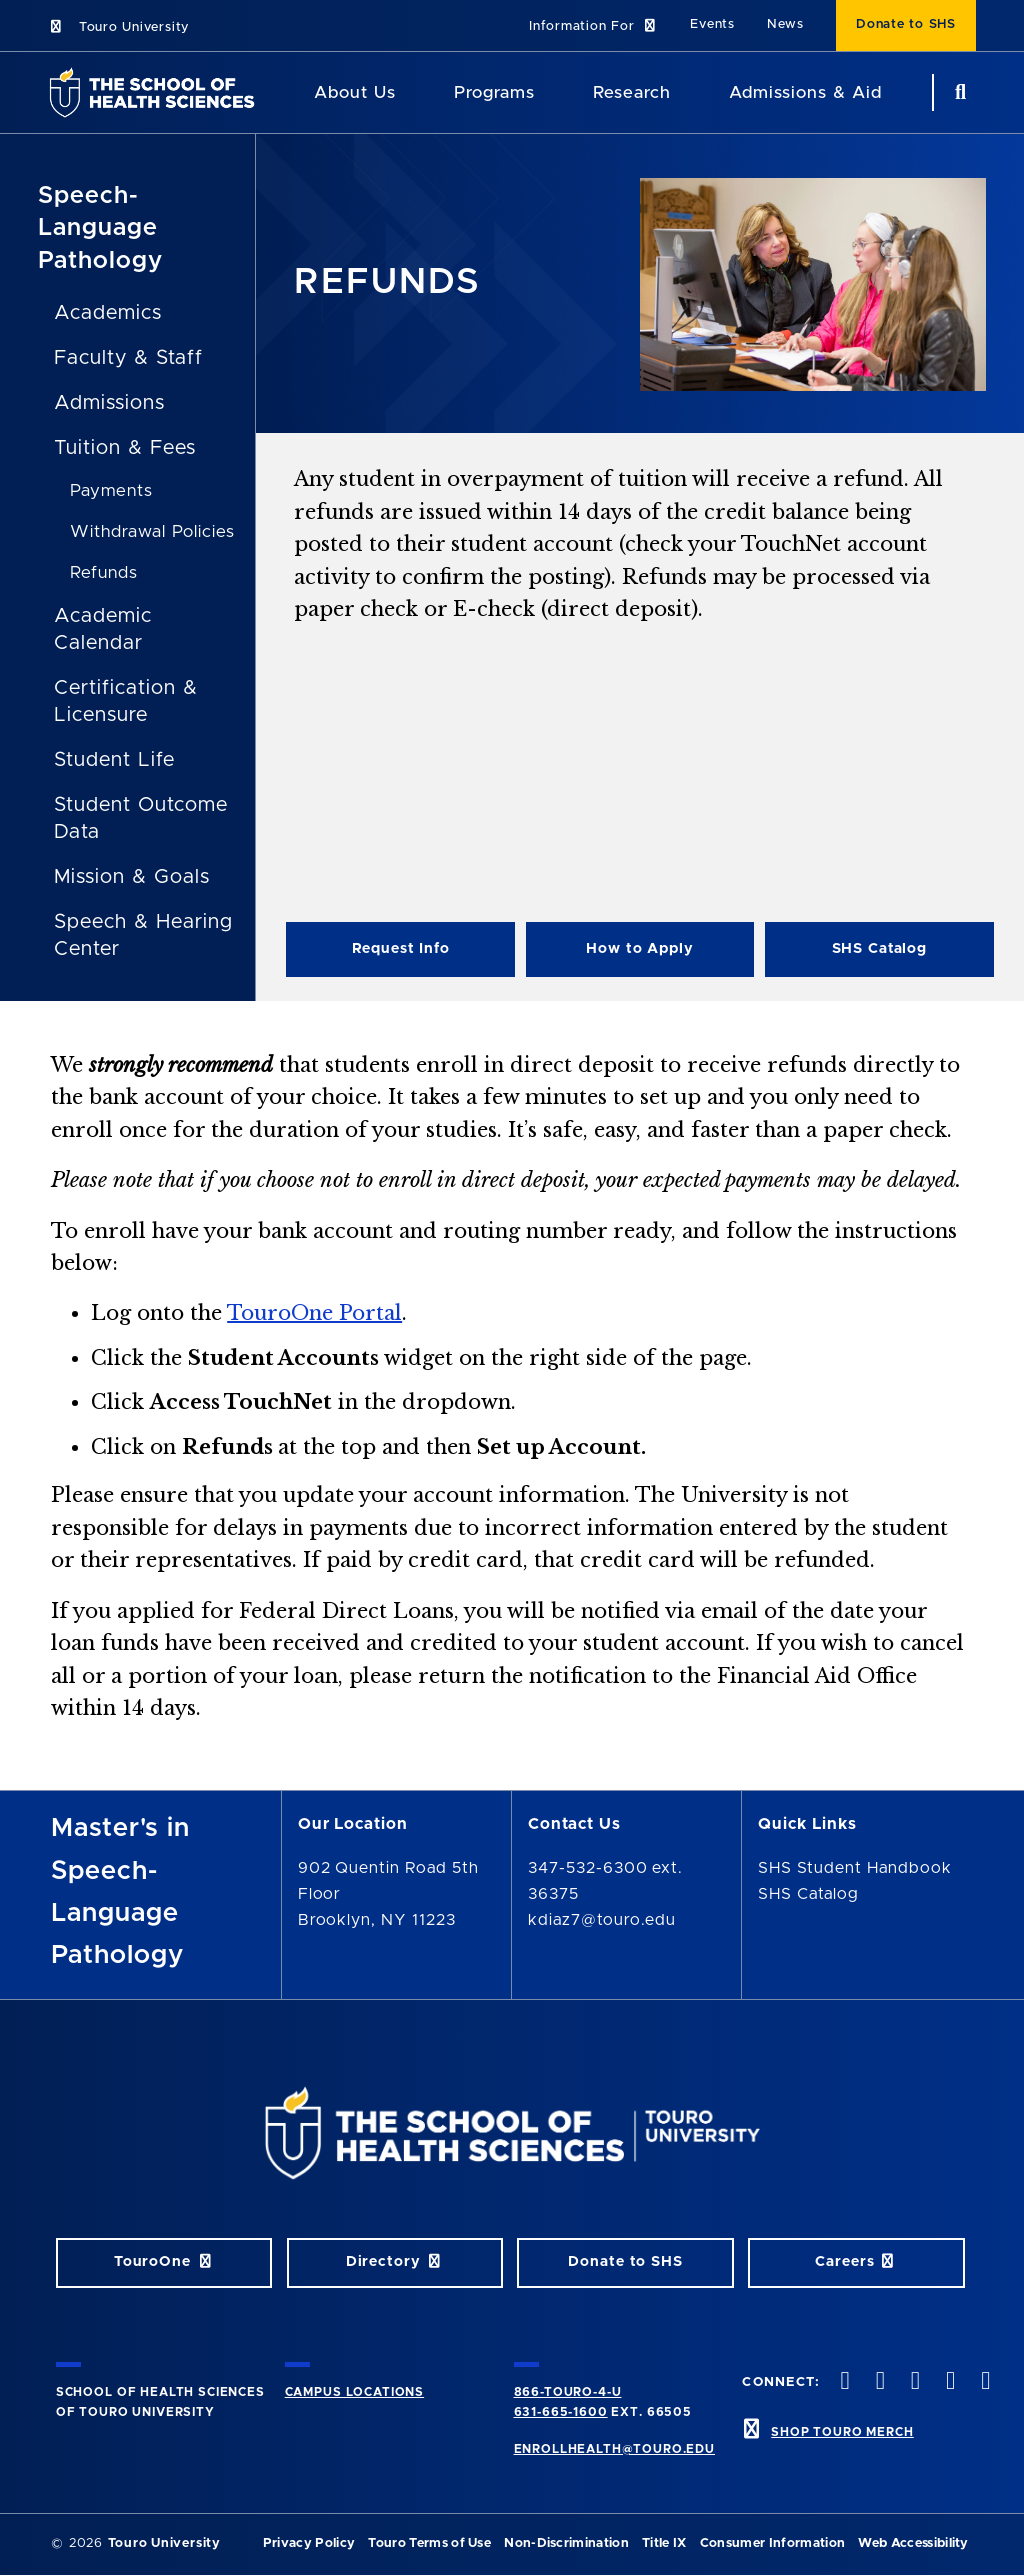 This screenshot has width=1024, height=2576. What do you see at coordinates (602, 1920) in the screenshot?
I see `kdiaz7@touro.edu` at bounding box center [602, 1920].